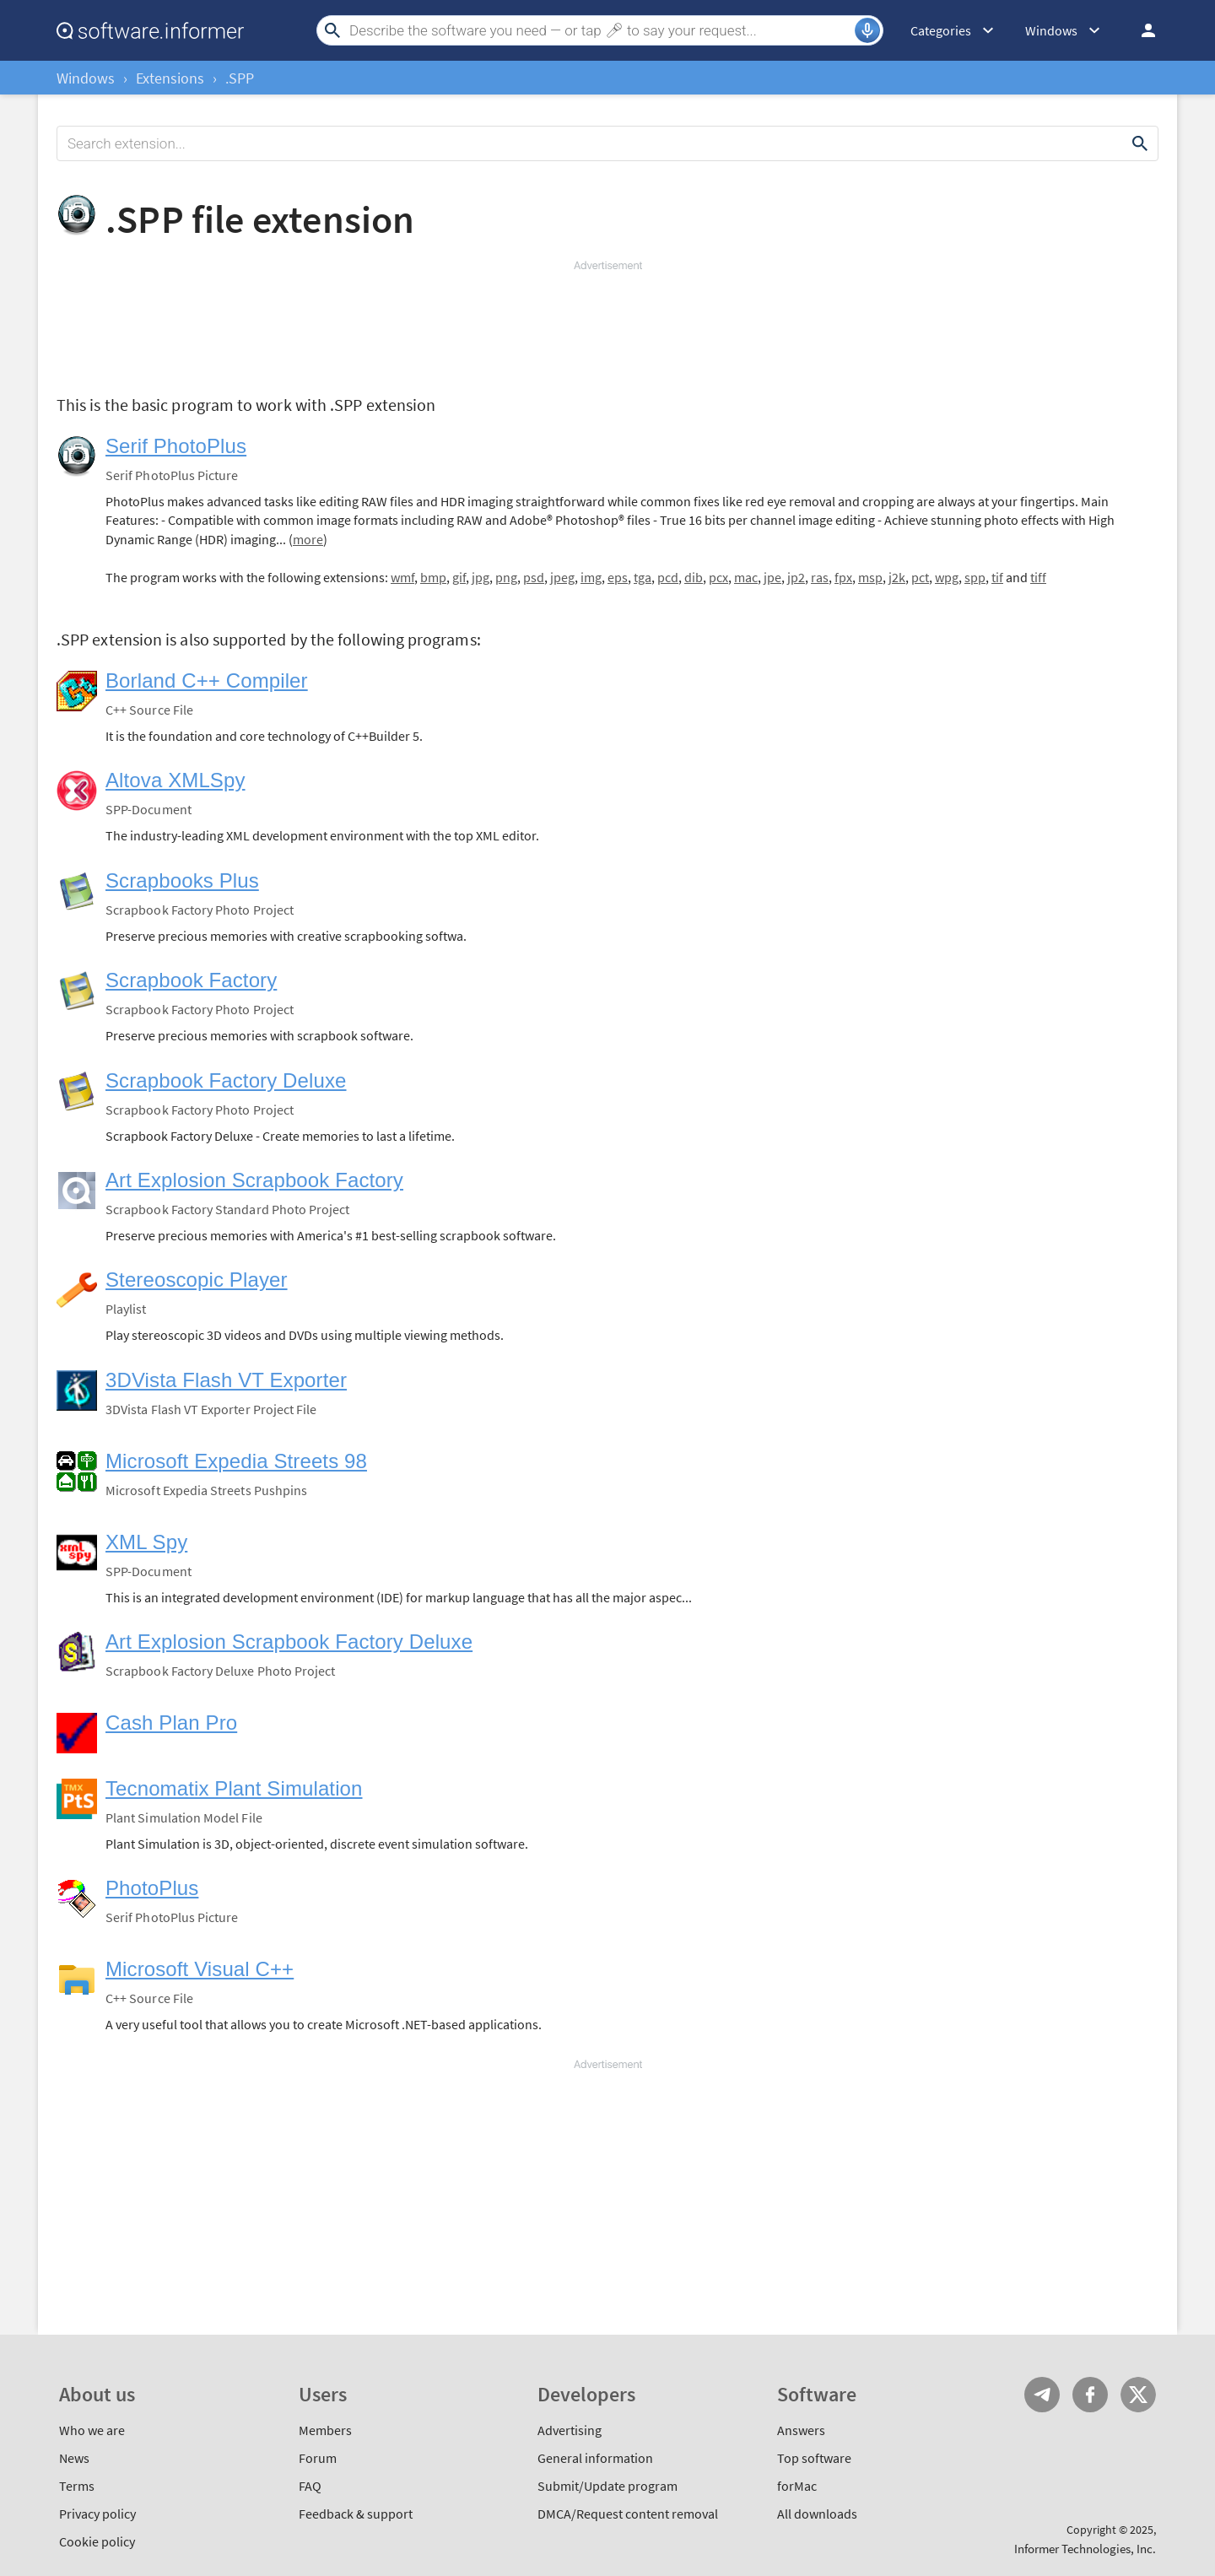 The image size is (1215, 2576). I want to click on Telegram, so click(1042, 2394).